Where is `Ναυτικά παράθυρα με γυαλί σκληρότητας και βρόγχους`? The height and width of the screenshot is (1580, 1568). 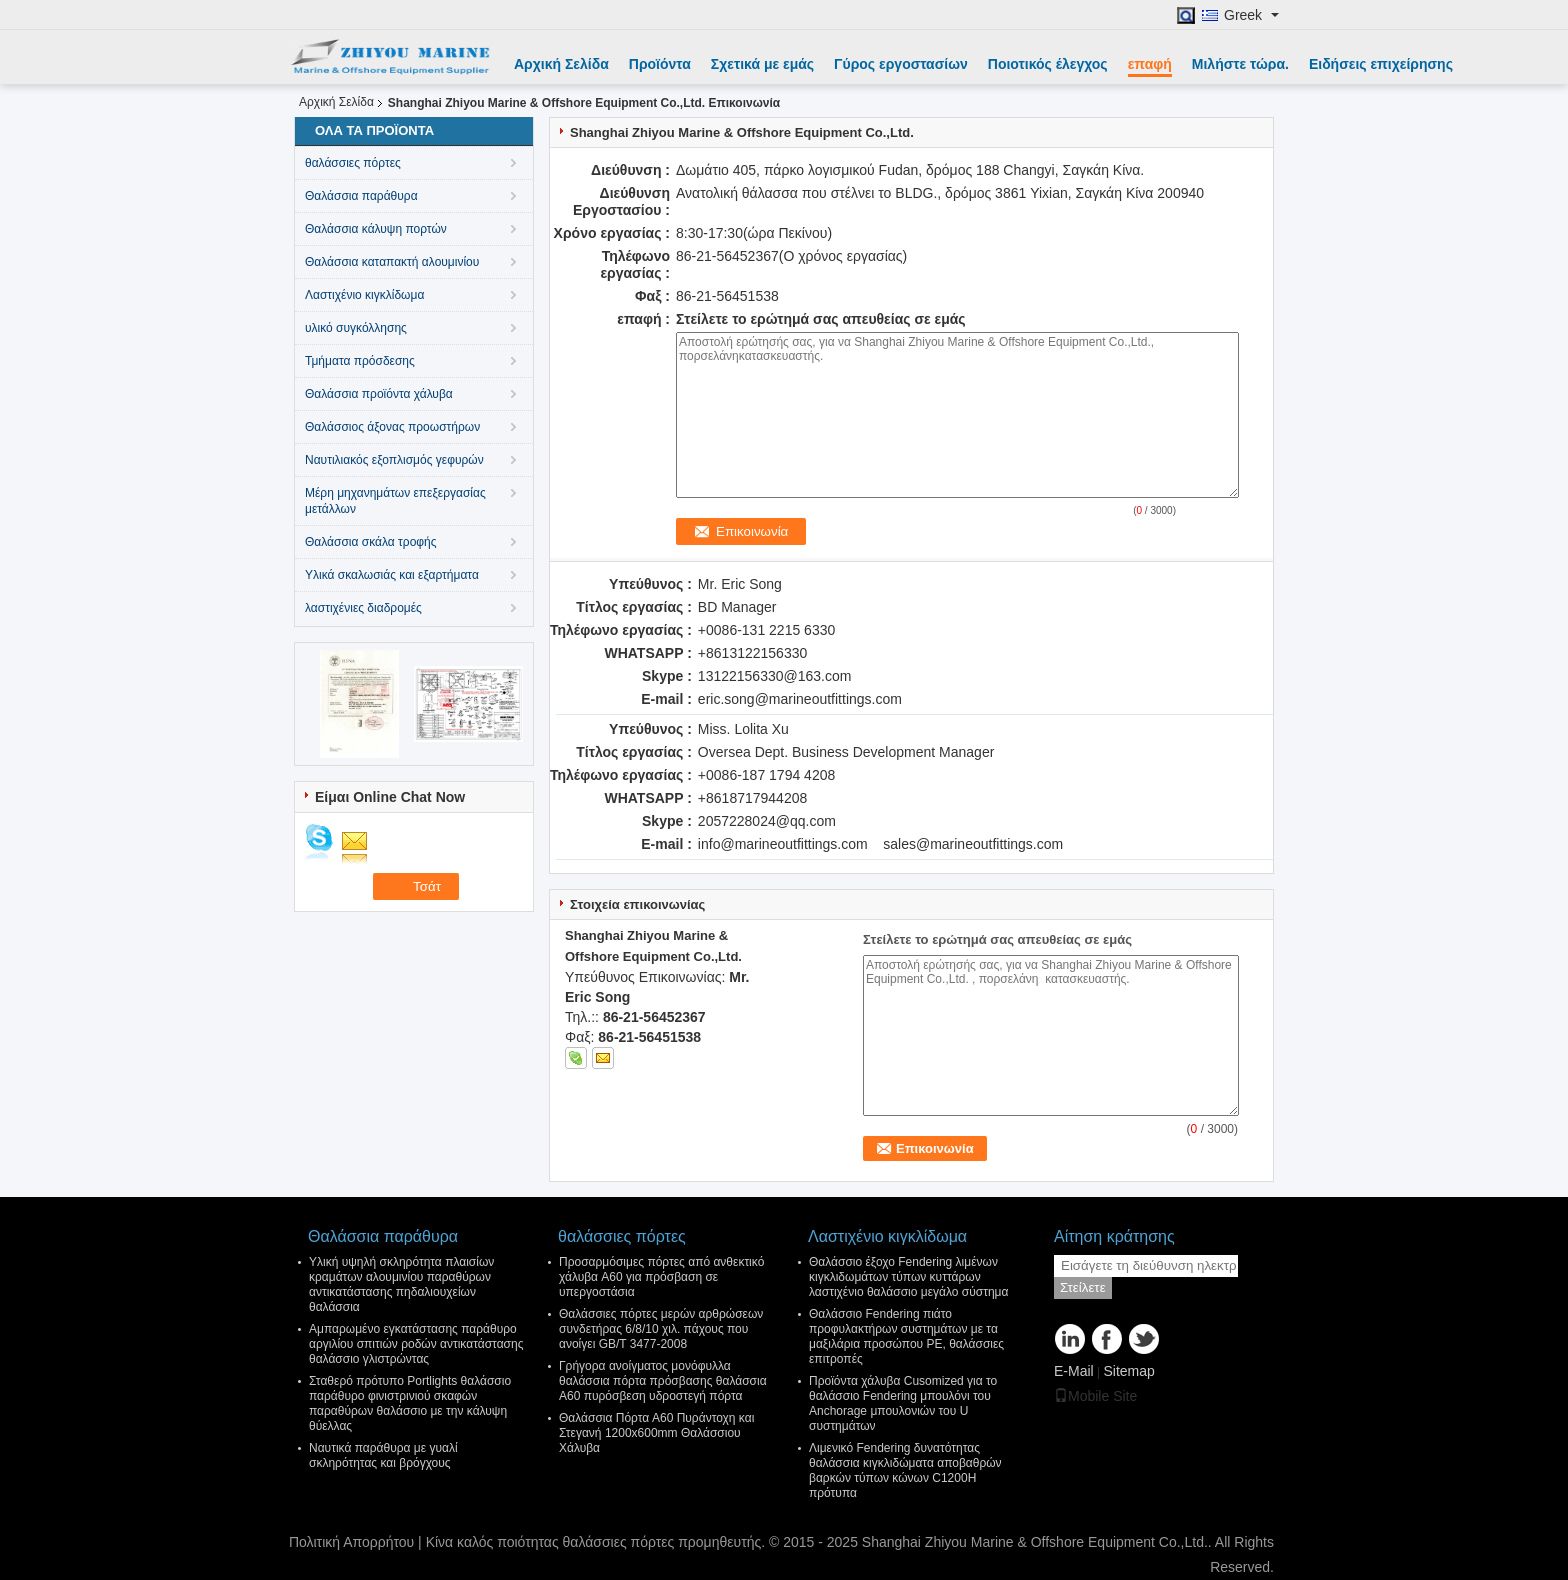 Ναυτικά παράθυρα με γυαλί σκληρότητας και βρόγχους is located at coordinates (383, 1455).